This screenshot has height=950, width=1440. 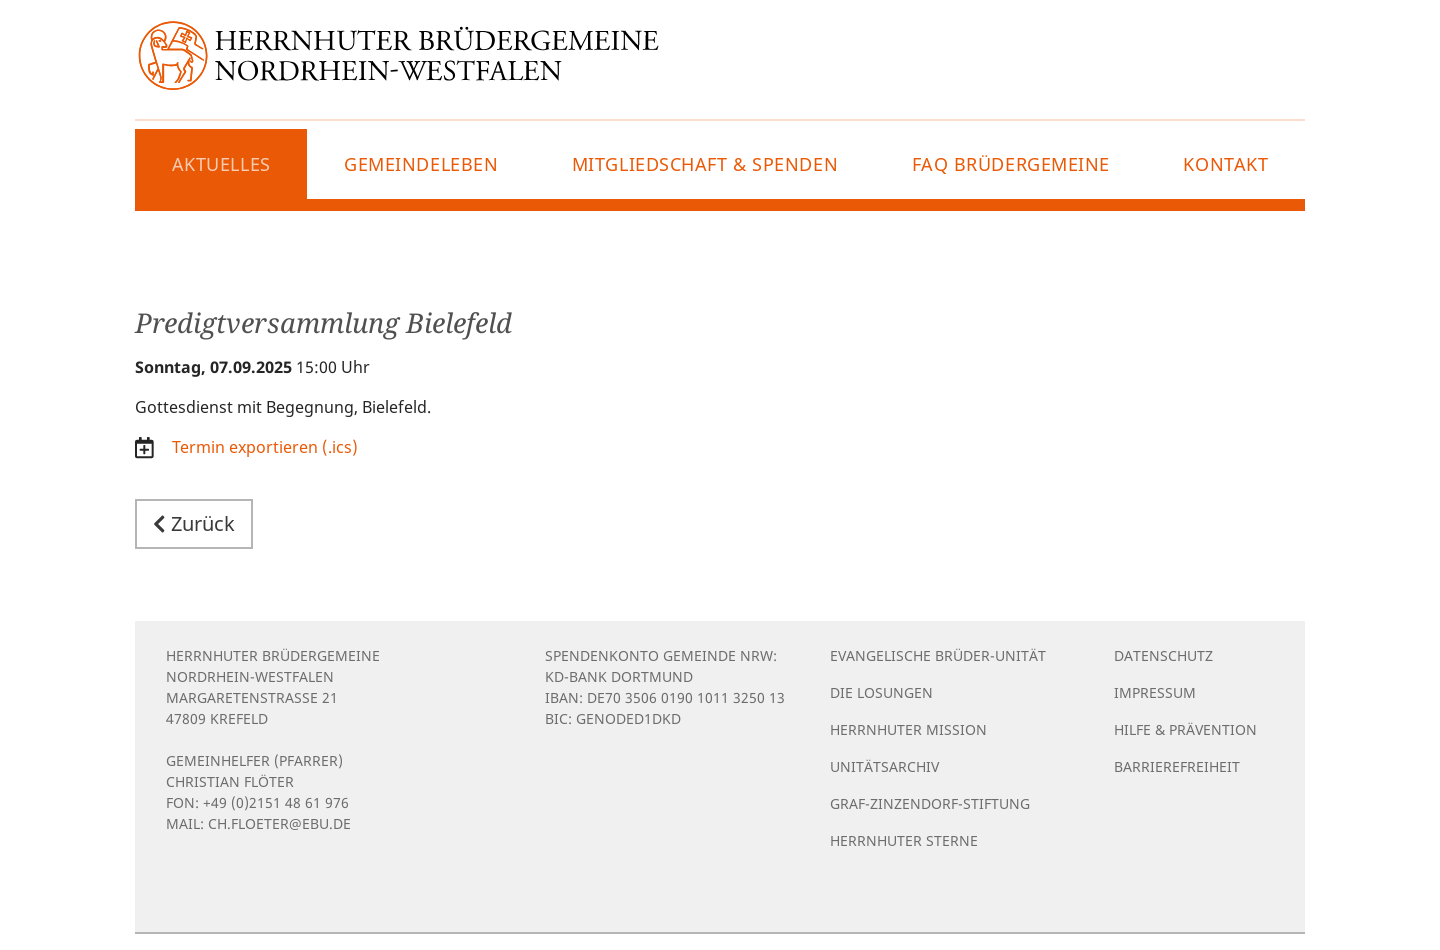 What do you see at coordinates (194, 523) in the screenshot?
I see `Zurück` at bounding box center [194, 523].